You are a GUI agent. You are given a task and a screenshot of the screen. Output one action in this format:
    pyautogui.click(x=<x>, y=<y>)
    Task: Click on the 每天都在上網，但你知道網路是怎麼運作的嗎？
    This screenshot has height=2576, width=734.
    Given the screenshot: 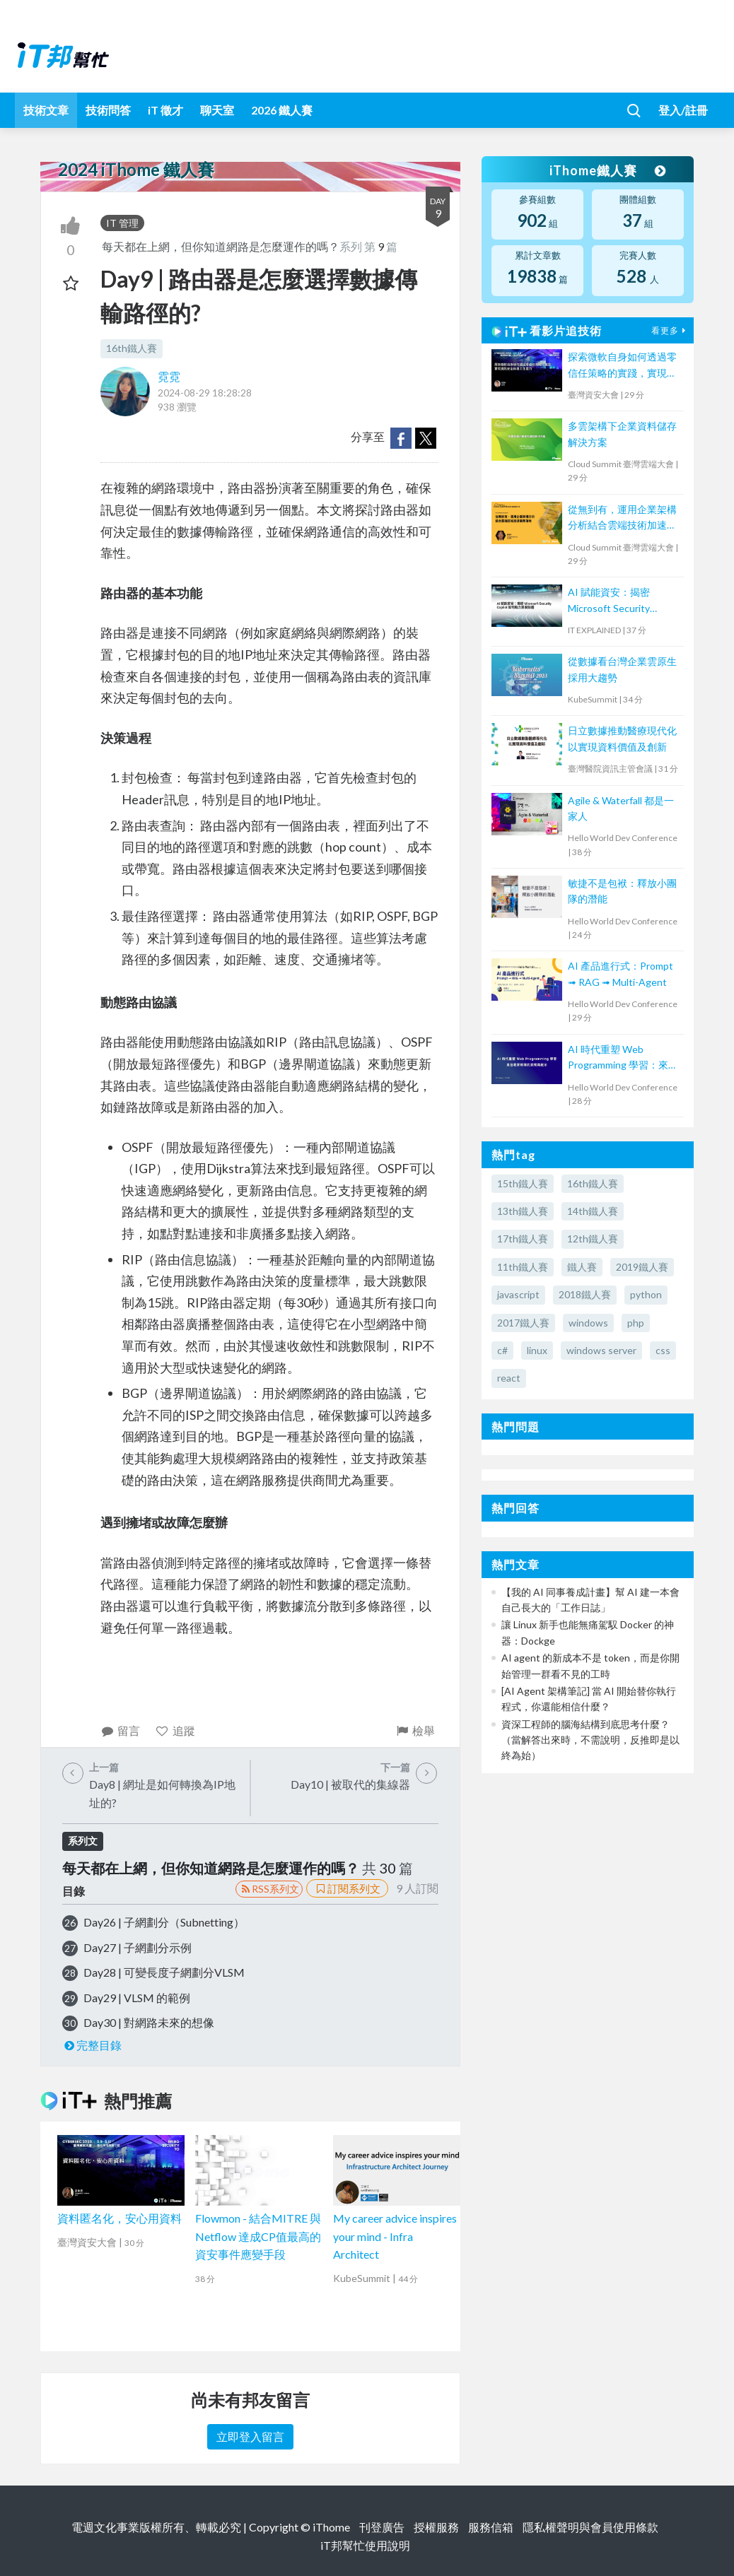 What is the action you would take?
    pyautogui.click(x=220, y=246)
    